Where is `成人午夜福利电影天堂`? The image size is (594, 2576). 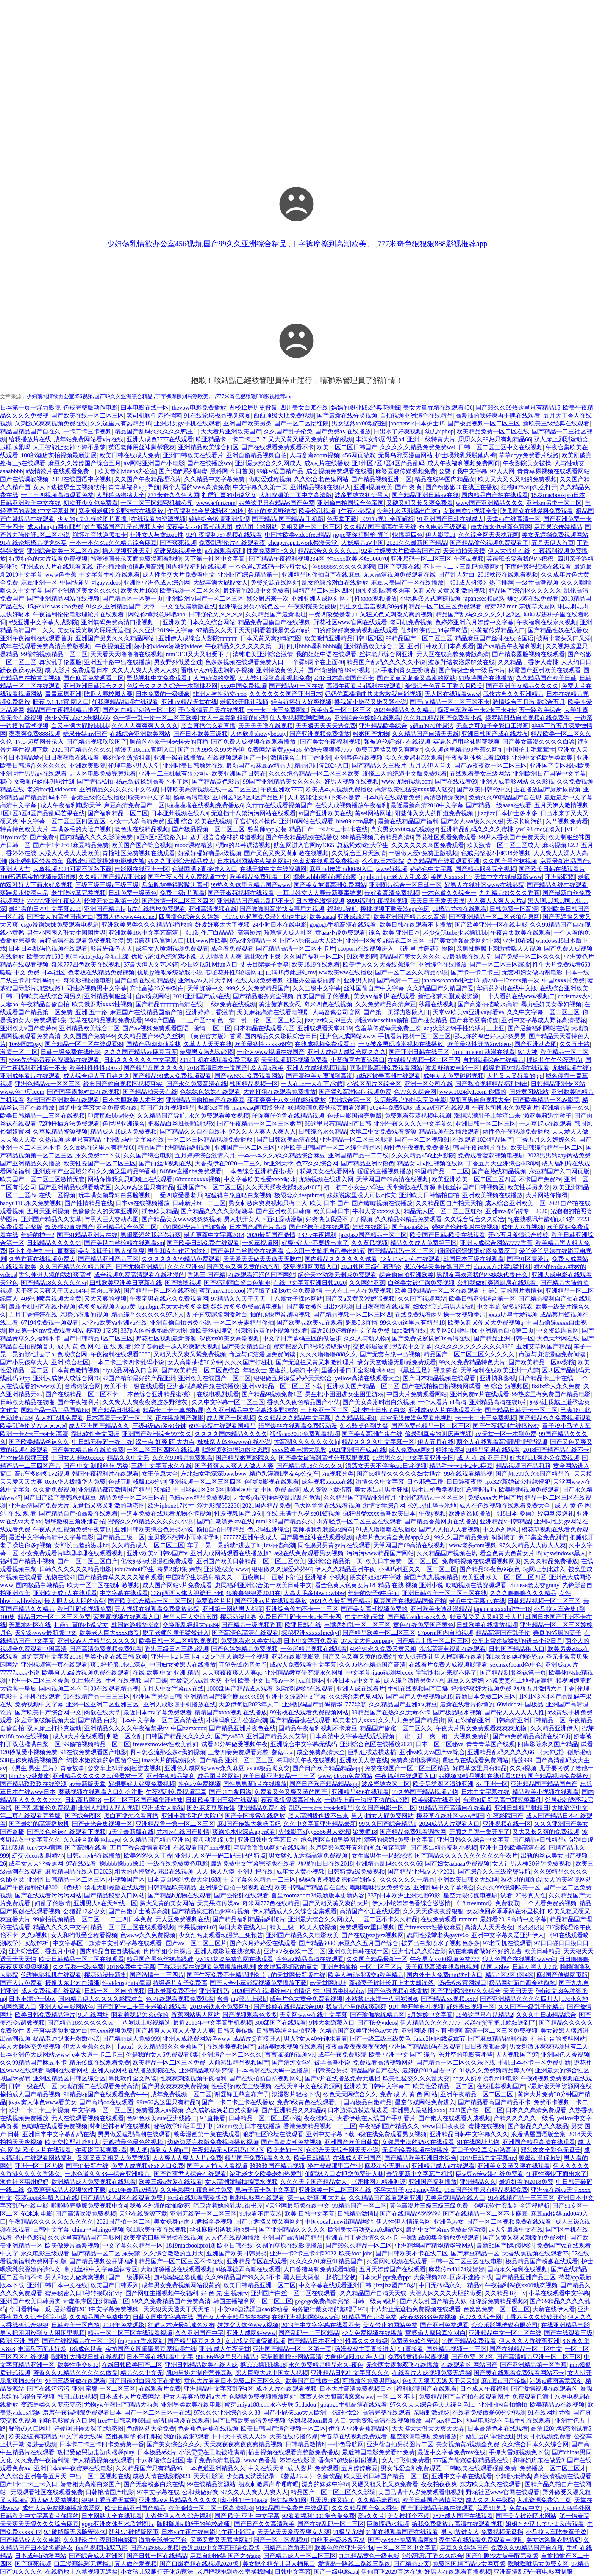
成人午夜福利电影天堂 is located at coordinates (71, 805).